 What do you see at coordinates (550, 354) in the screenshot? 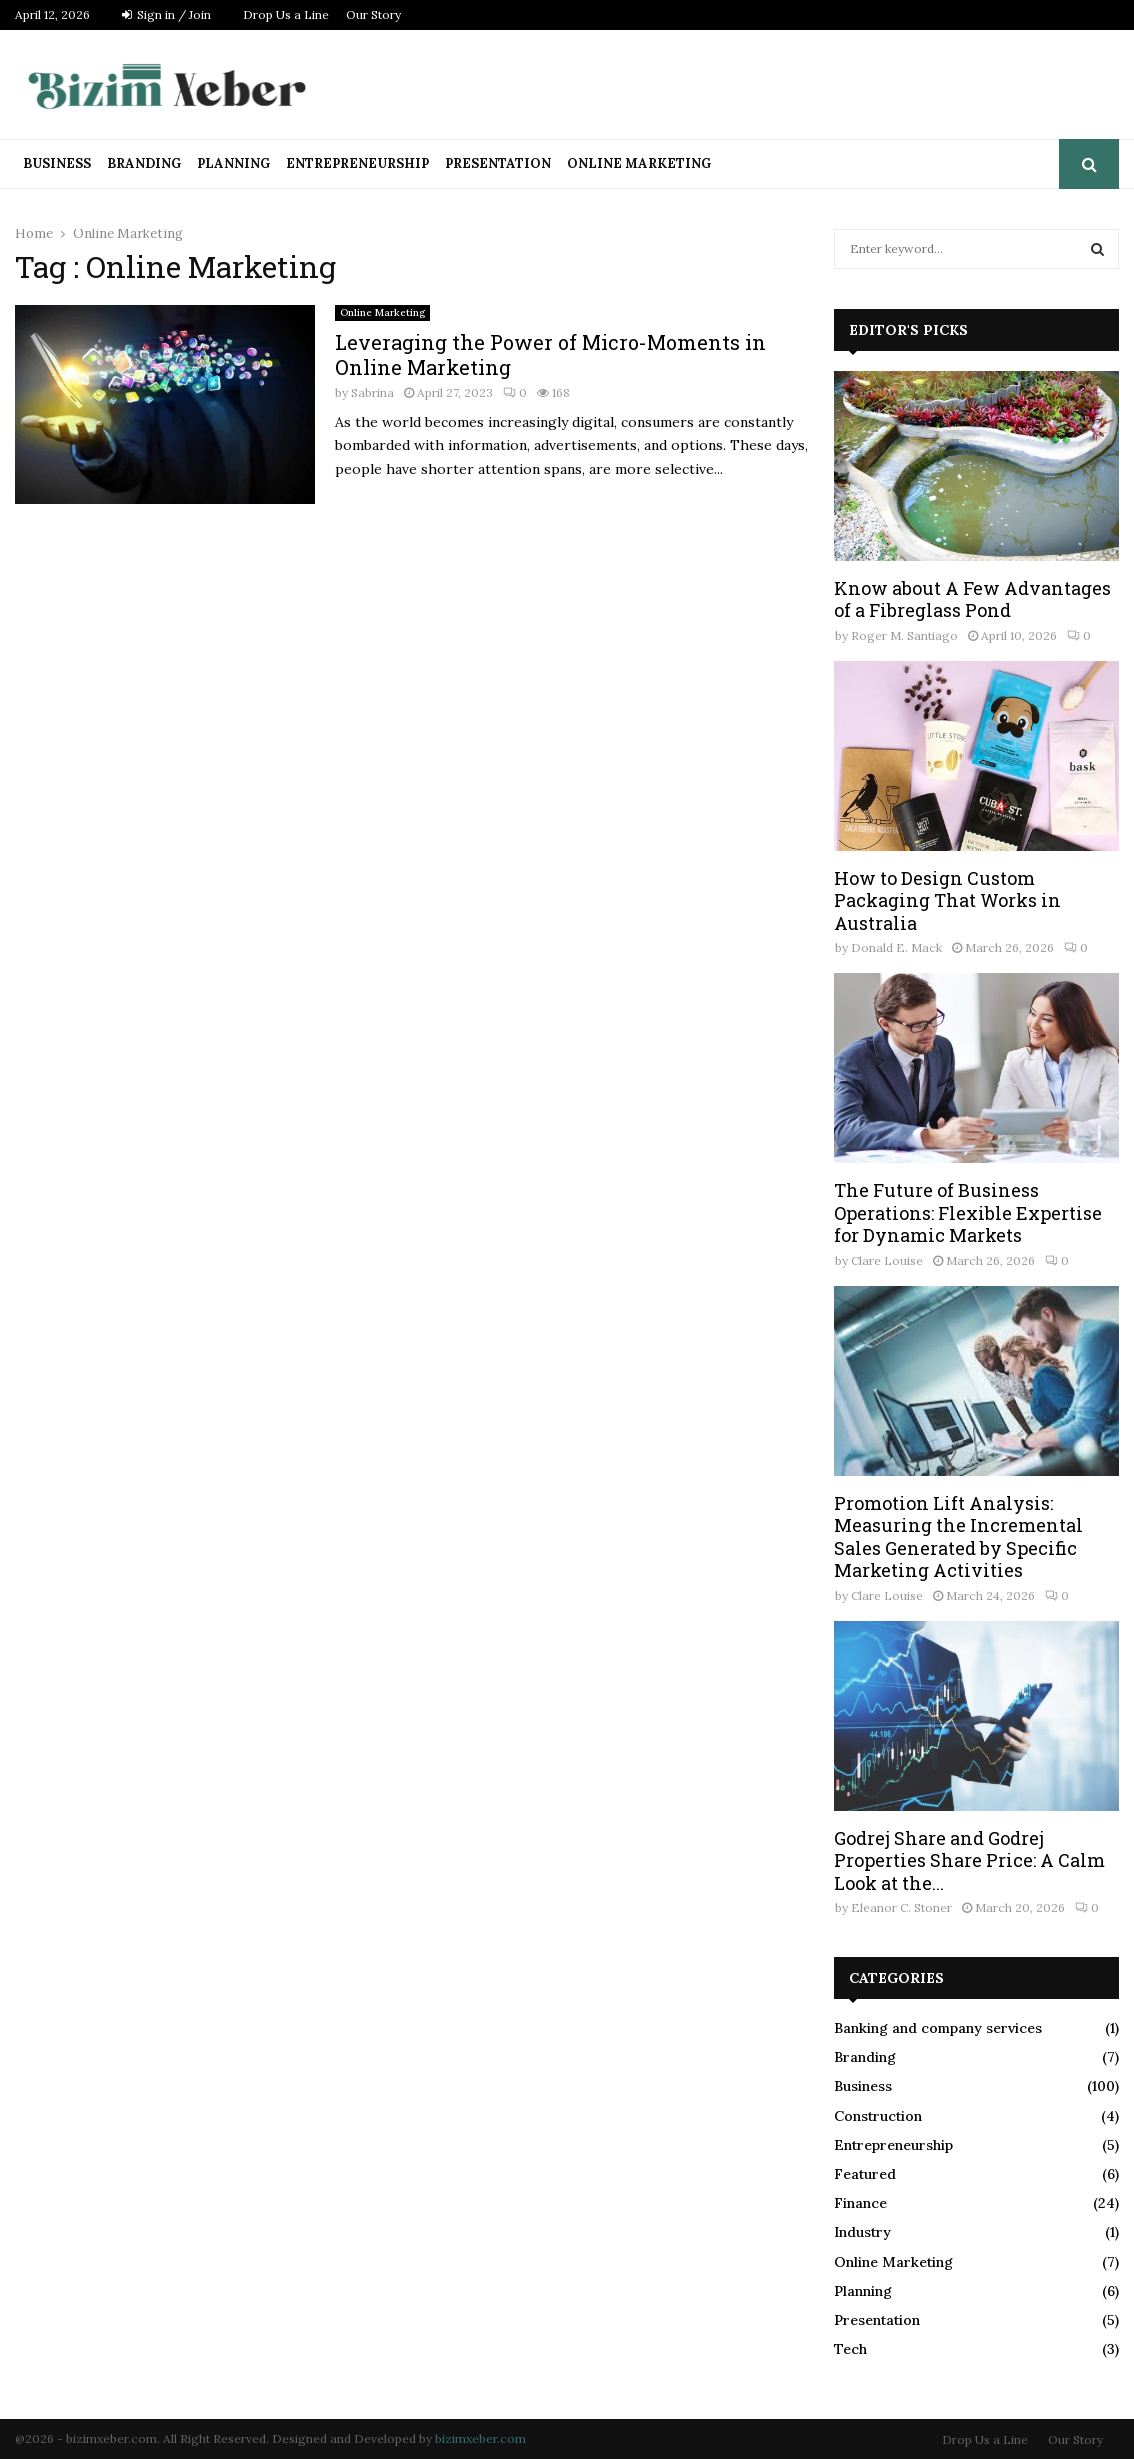
I see `Leveraging the Power of Micro-Moments in Online Marketing` at bounding box center [550, 354].